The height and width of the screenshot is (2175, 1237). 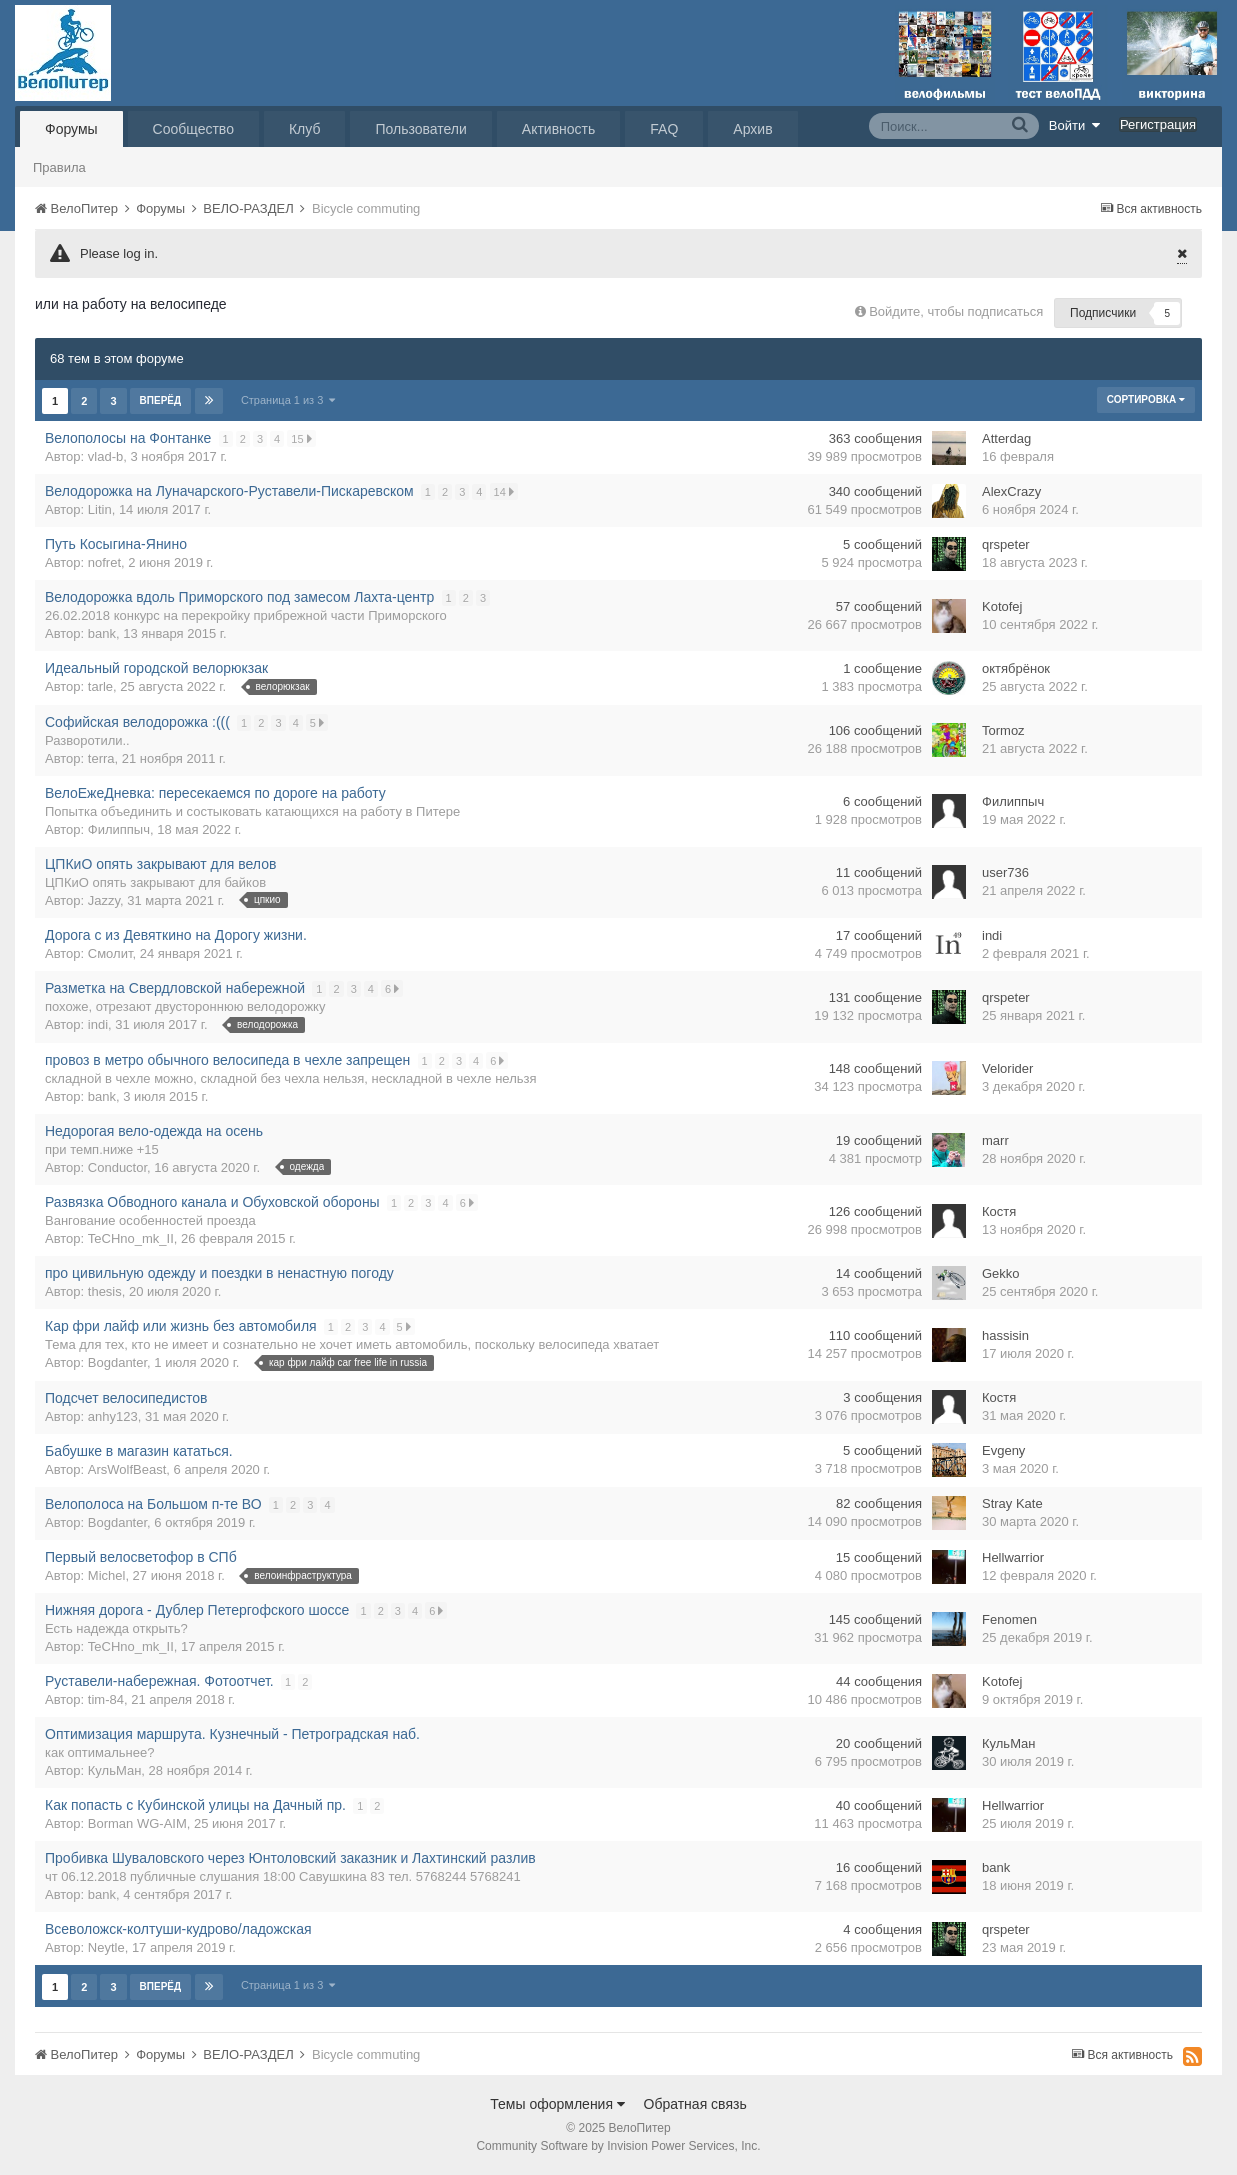 What do you see at coordinates (695, 2104) in the screenshot?
I see `Обратная связь` at bounding box center [695, 2104].